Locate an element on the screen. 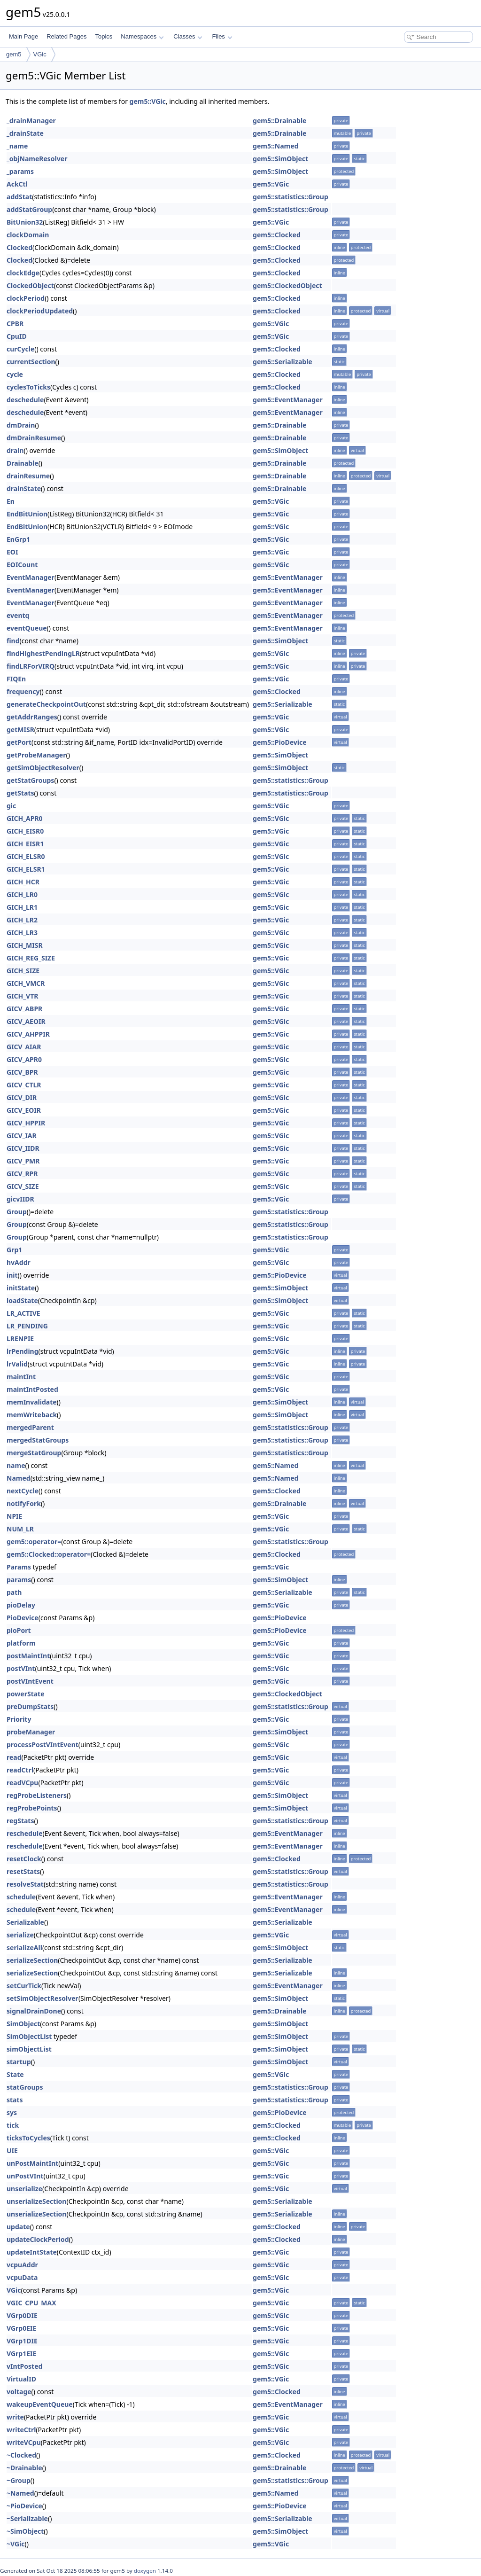 Image resolution: width=481 pixels, height=2576 pixels. gem5::Drainable is located at coordinates (279, 120).